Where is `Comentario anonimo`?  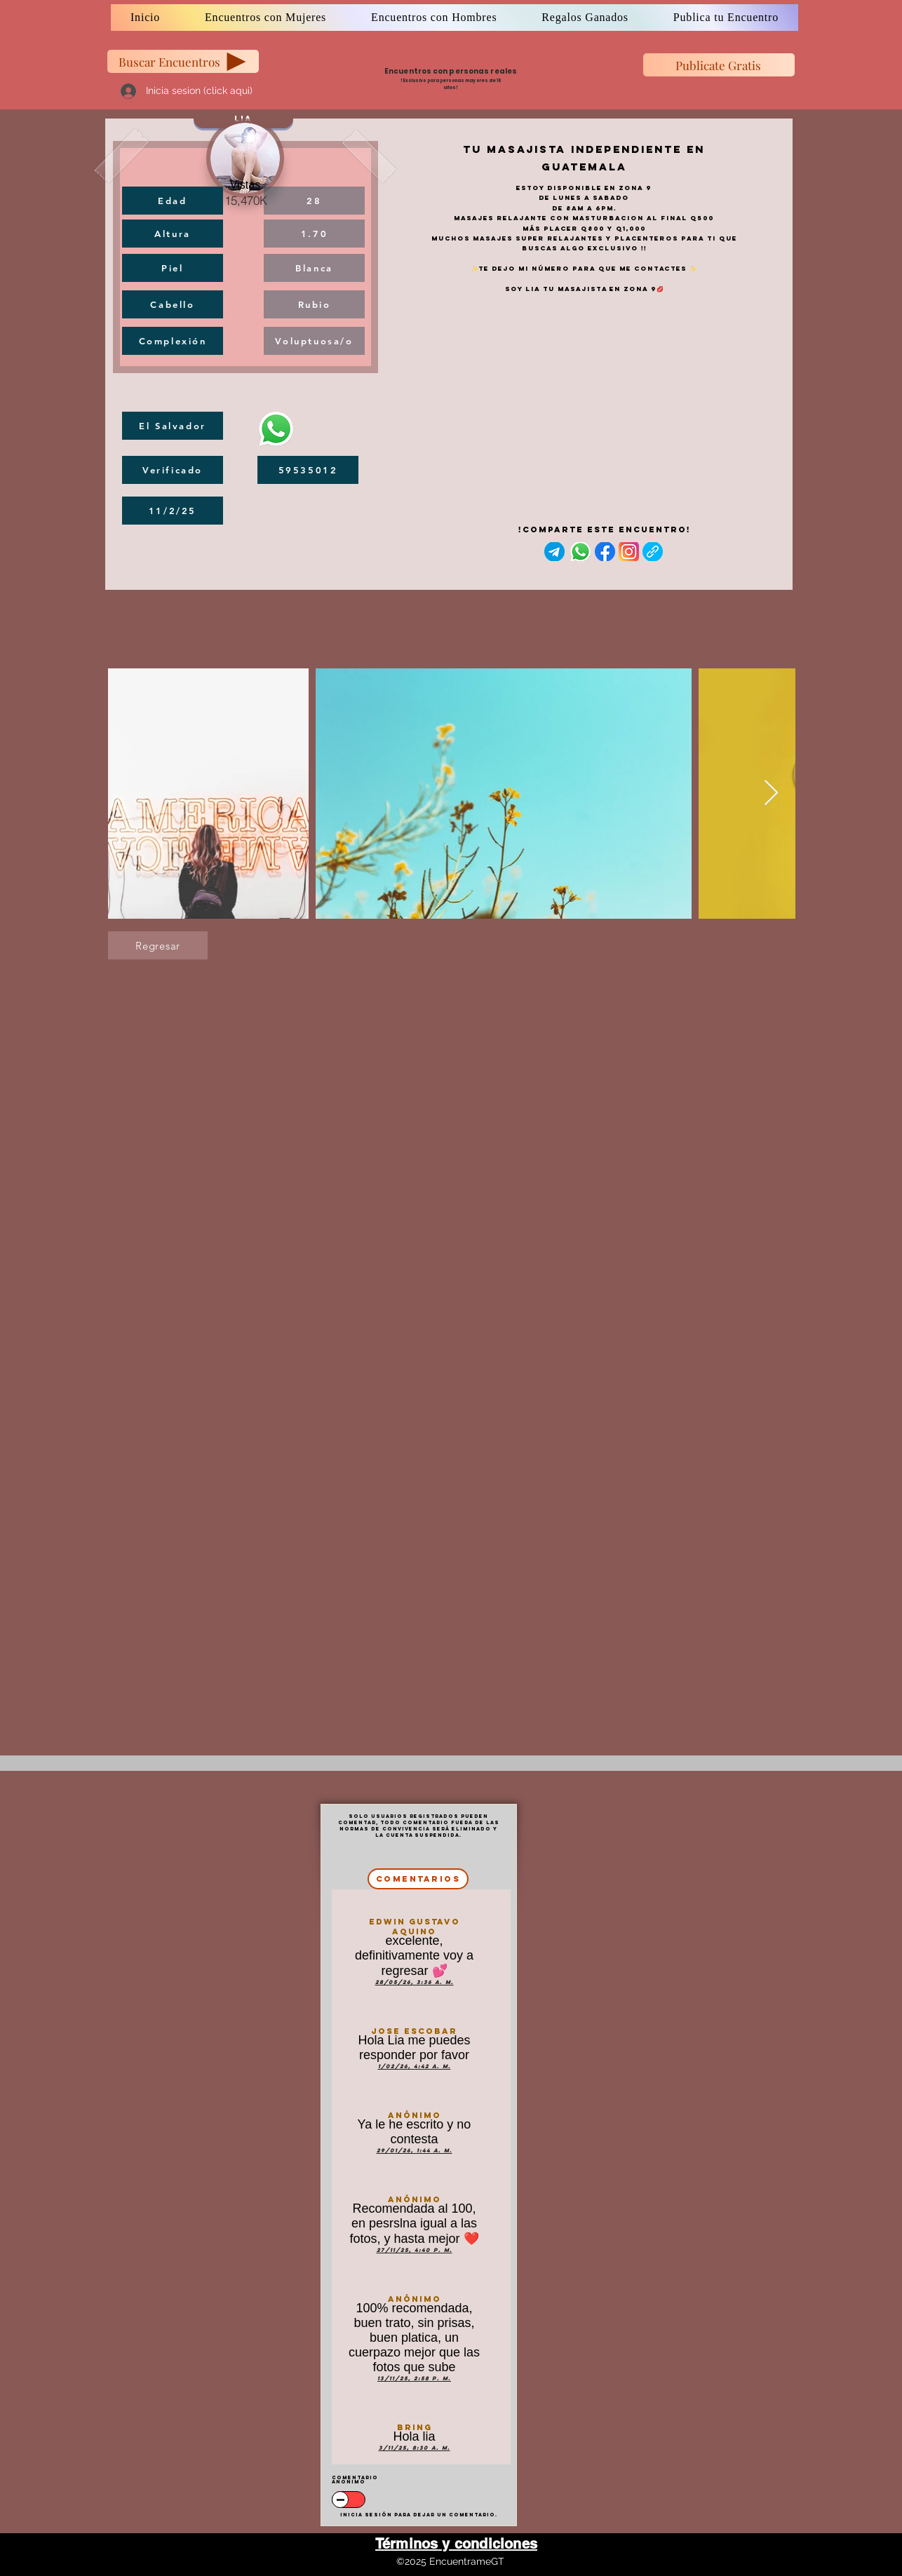 Comentario anonimo is located at coordinates (355, 2480).